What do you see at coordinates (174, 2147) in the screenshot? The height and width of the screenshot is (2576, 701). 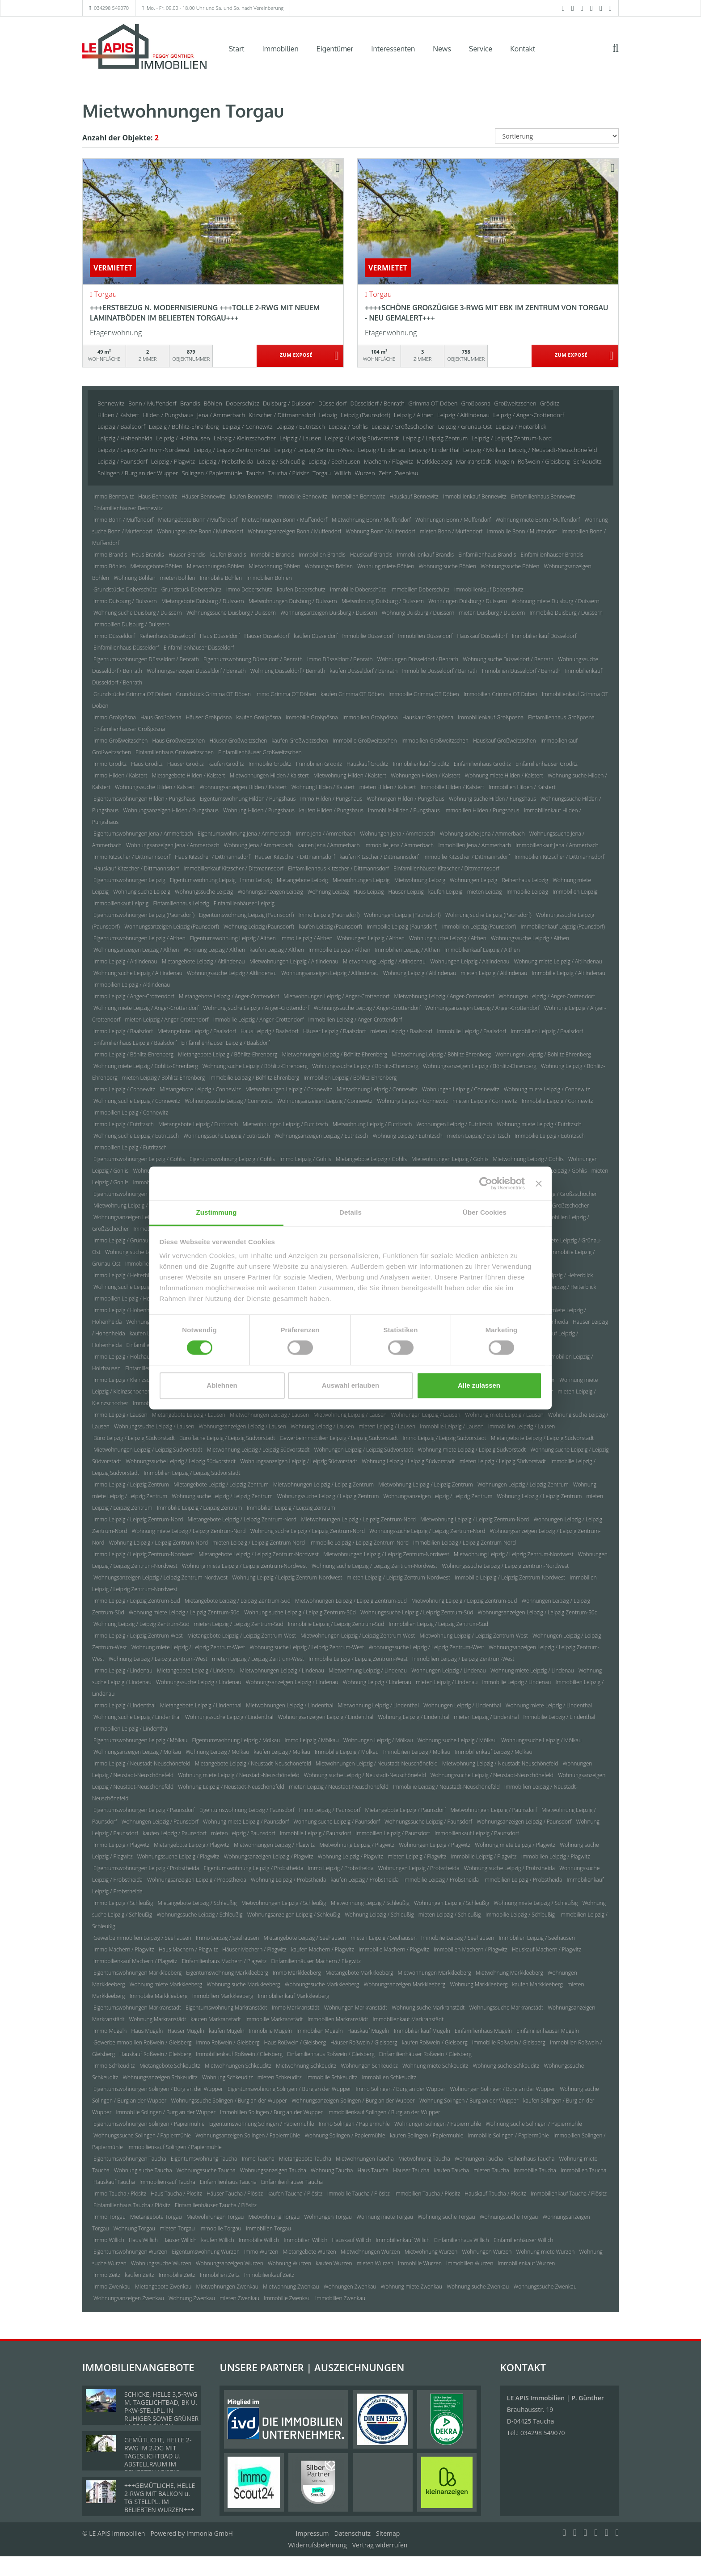 I see `Immobilienkauf Solingen / Papiermühle` at bounding box center [174, 2147].